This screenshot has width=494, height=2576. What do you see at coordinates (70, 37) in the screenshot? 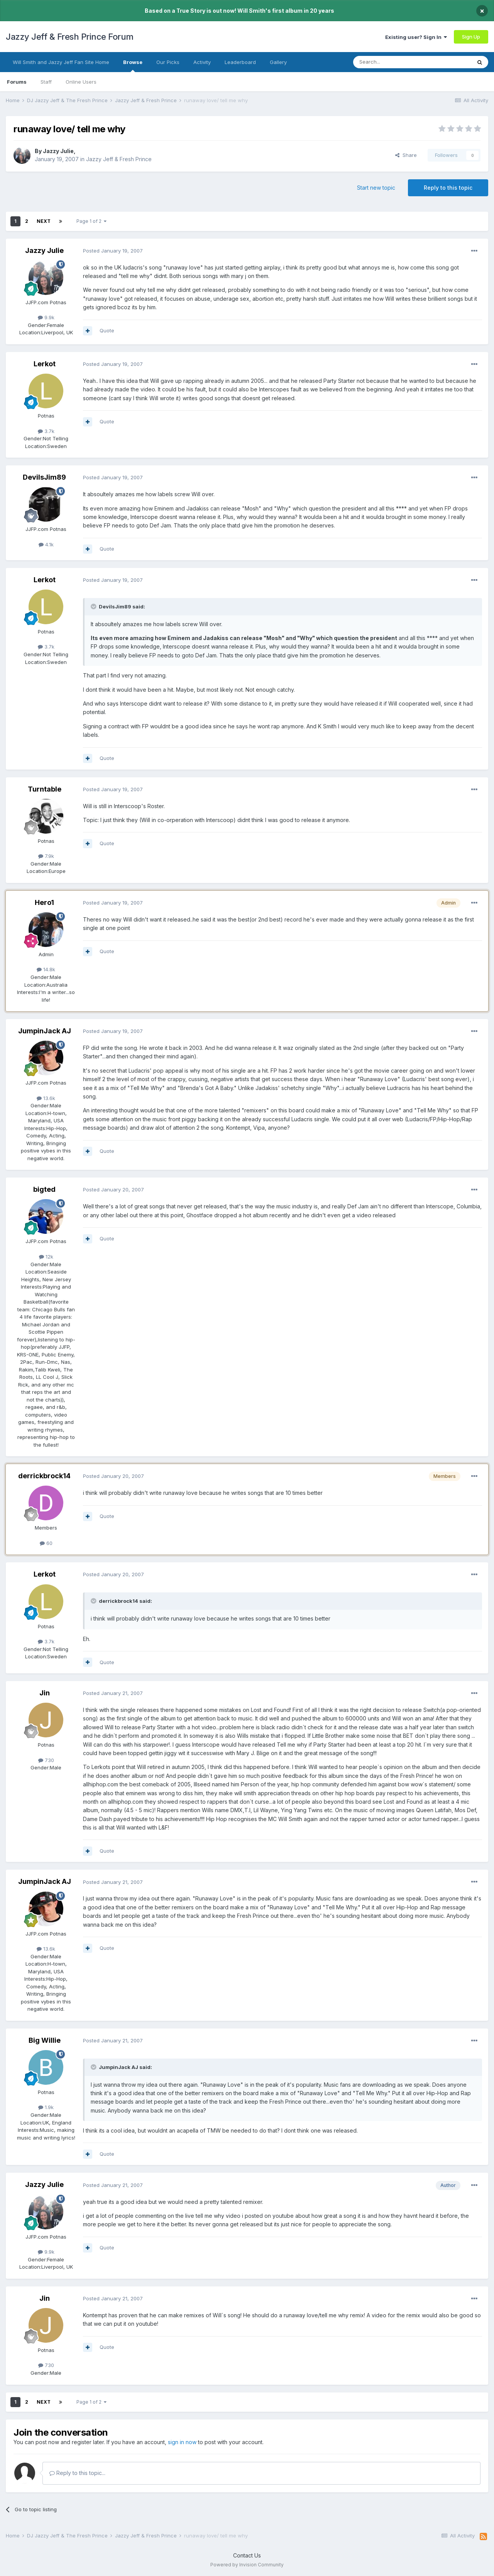
I see `Jazzy Jeff & Fresh Prince Forum` at bounding box center [70, 37].